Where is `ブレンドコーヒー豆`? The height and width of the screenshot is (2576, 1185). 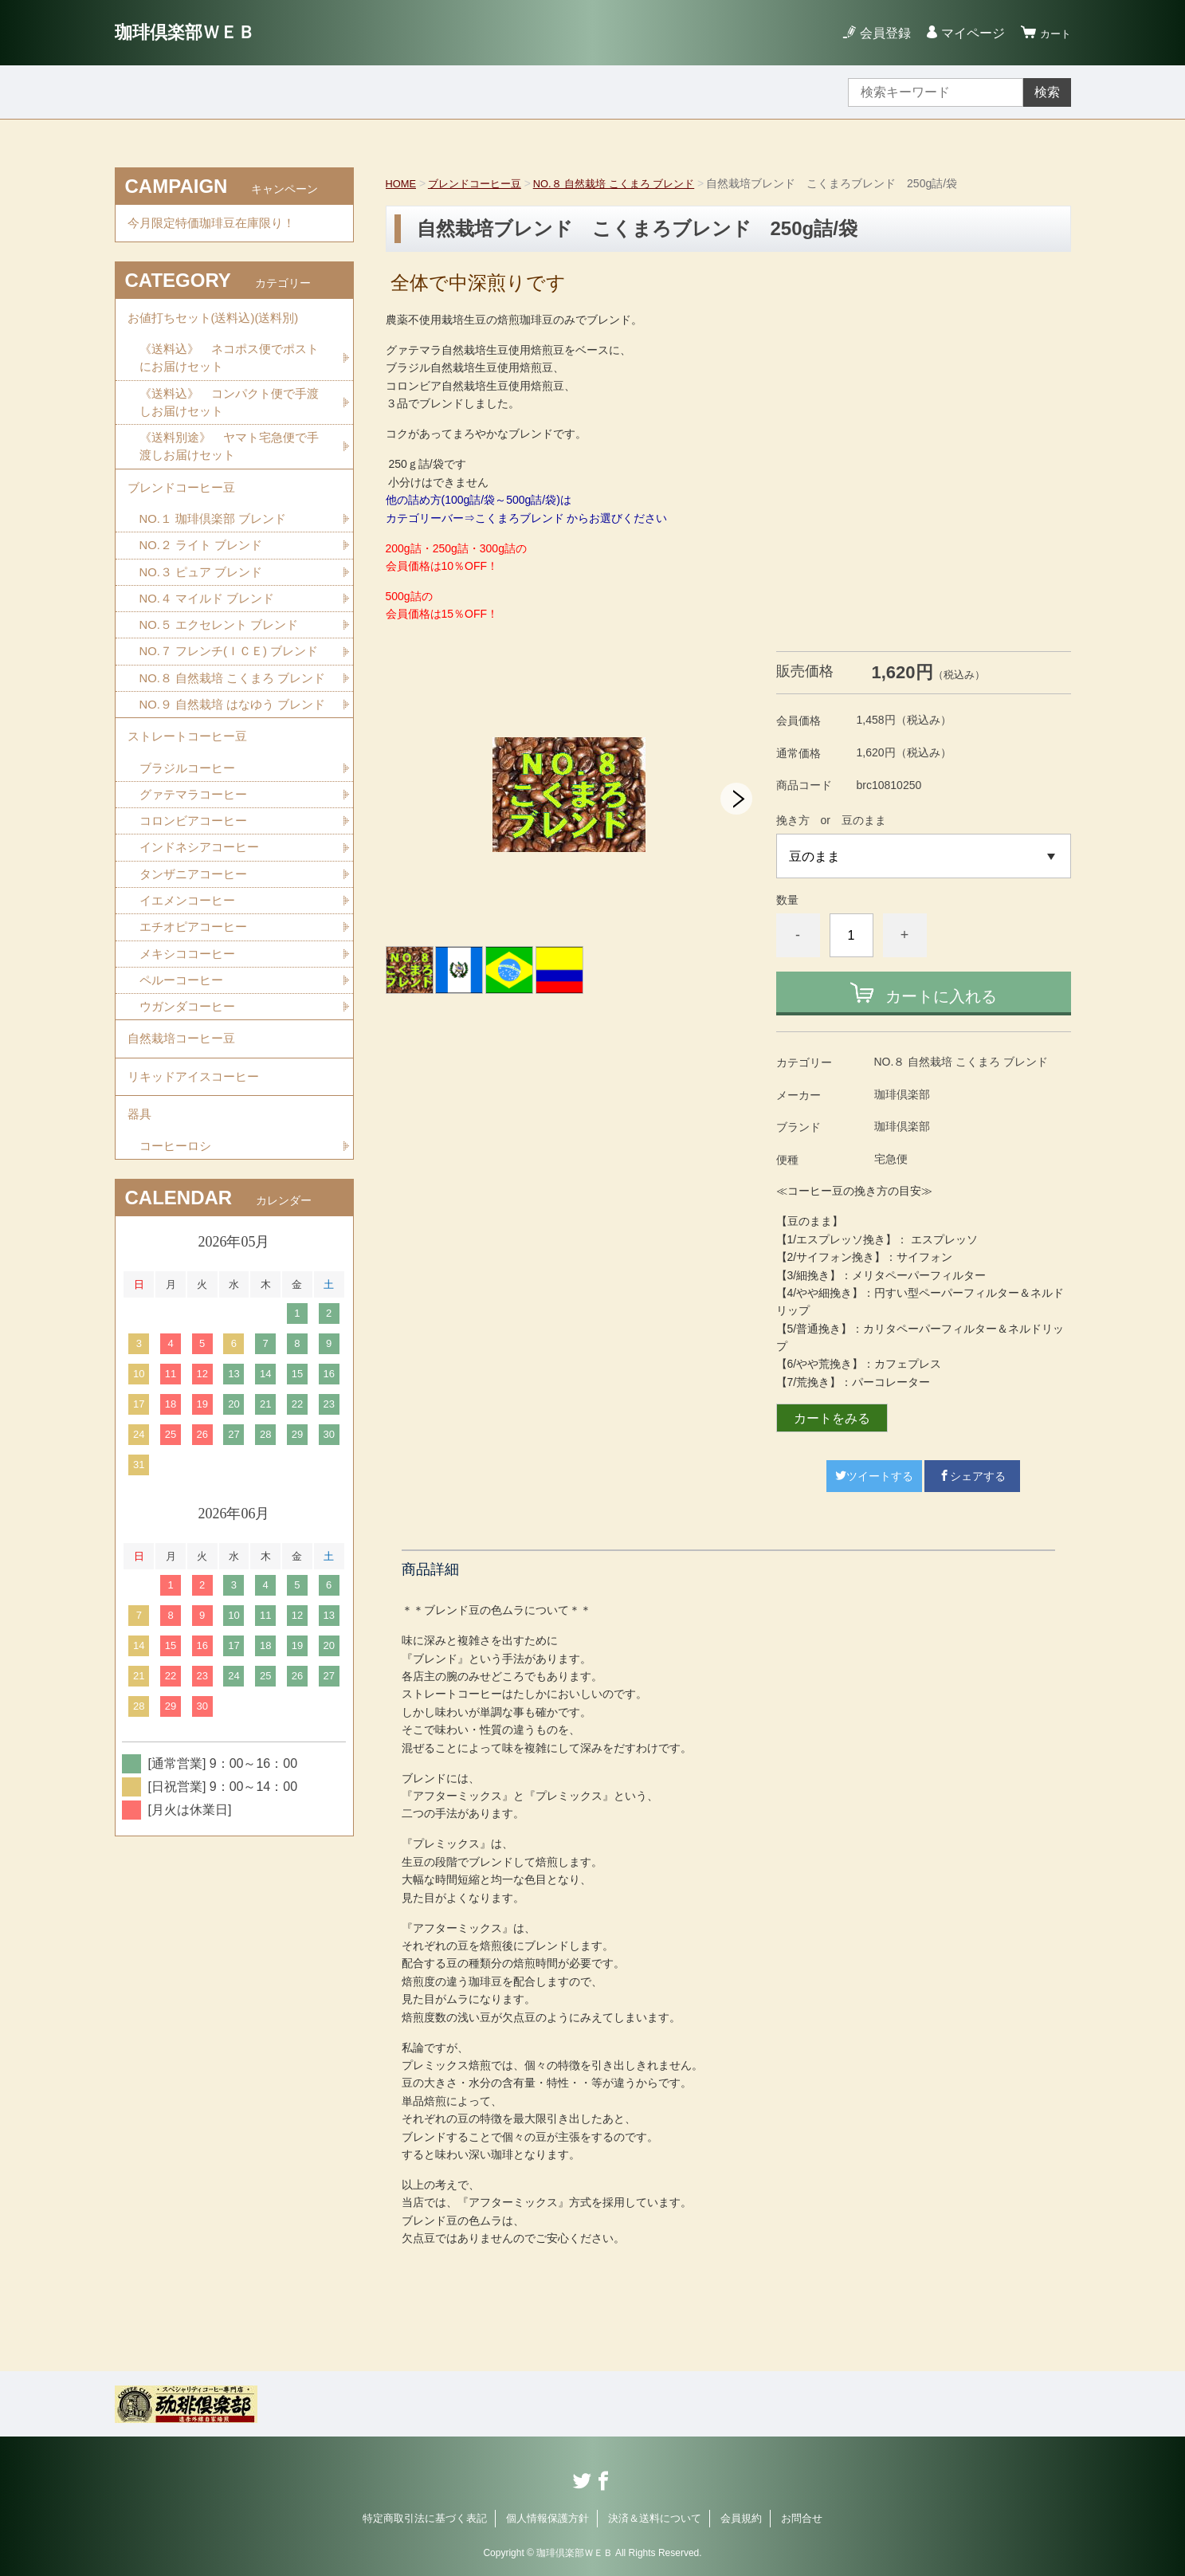
ブレンドコーヒー豆 is located at coordinates (480, 183).